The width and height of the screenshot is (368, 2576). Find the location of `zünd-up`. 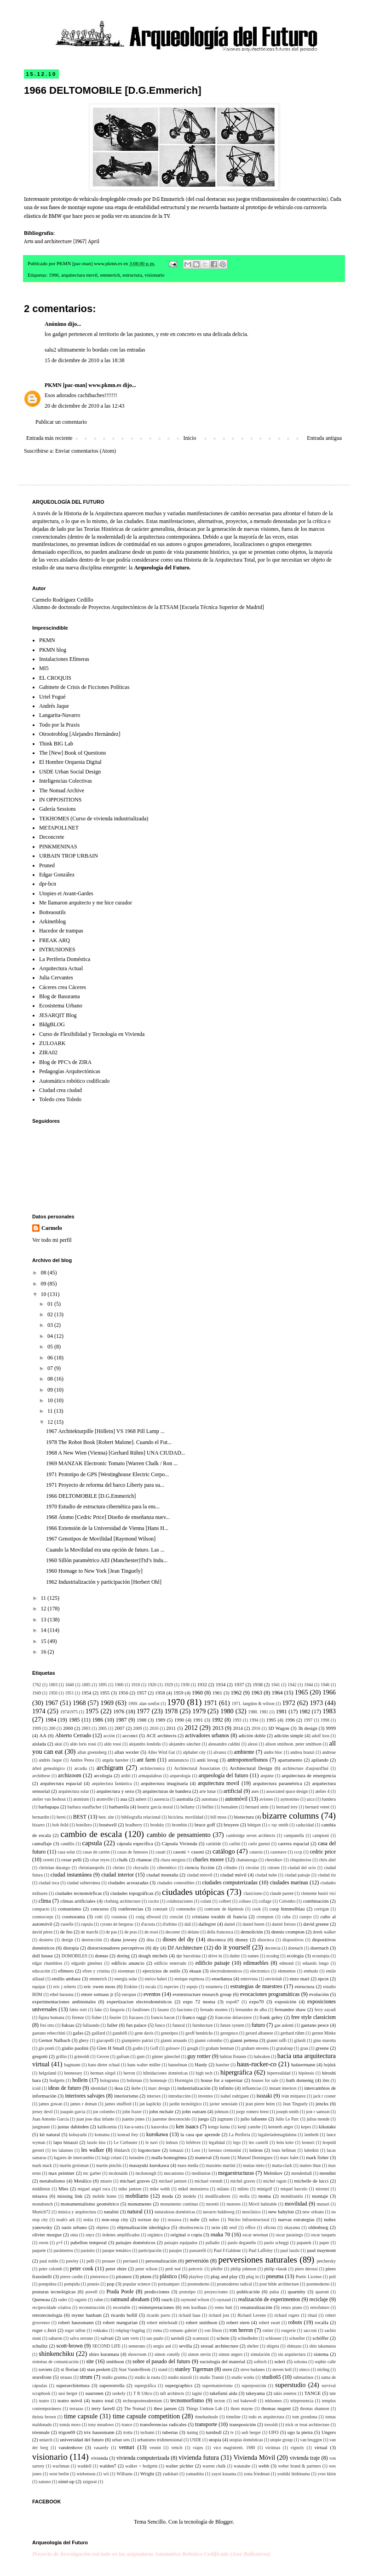

zünd-up is located at coordinates (66, 2481).